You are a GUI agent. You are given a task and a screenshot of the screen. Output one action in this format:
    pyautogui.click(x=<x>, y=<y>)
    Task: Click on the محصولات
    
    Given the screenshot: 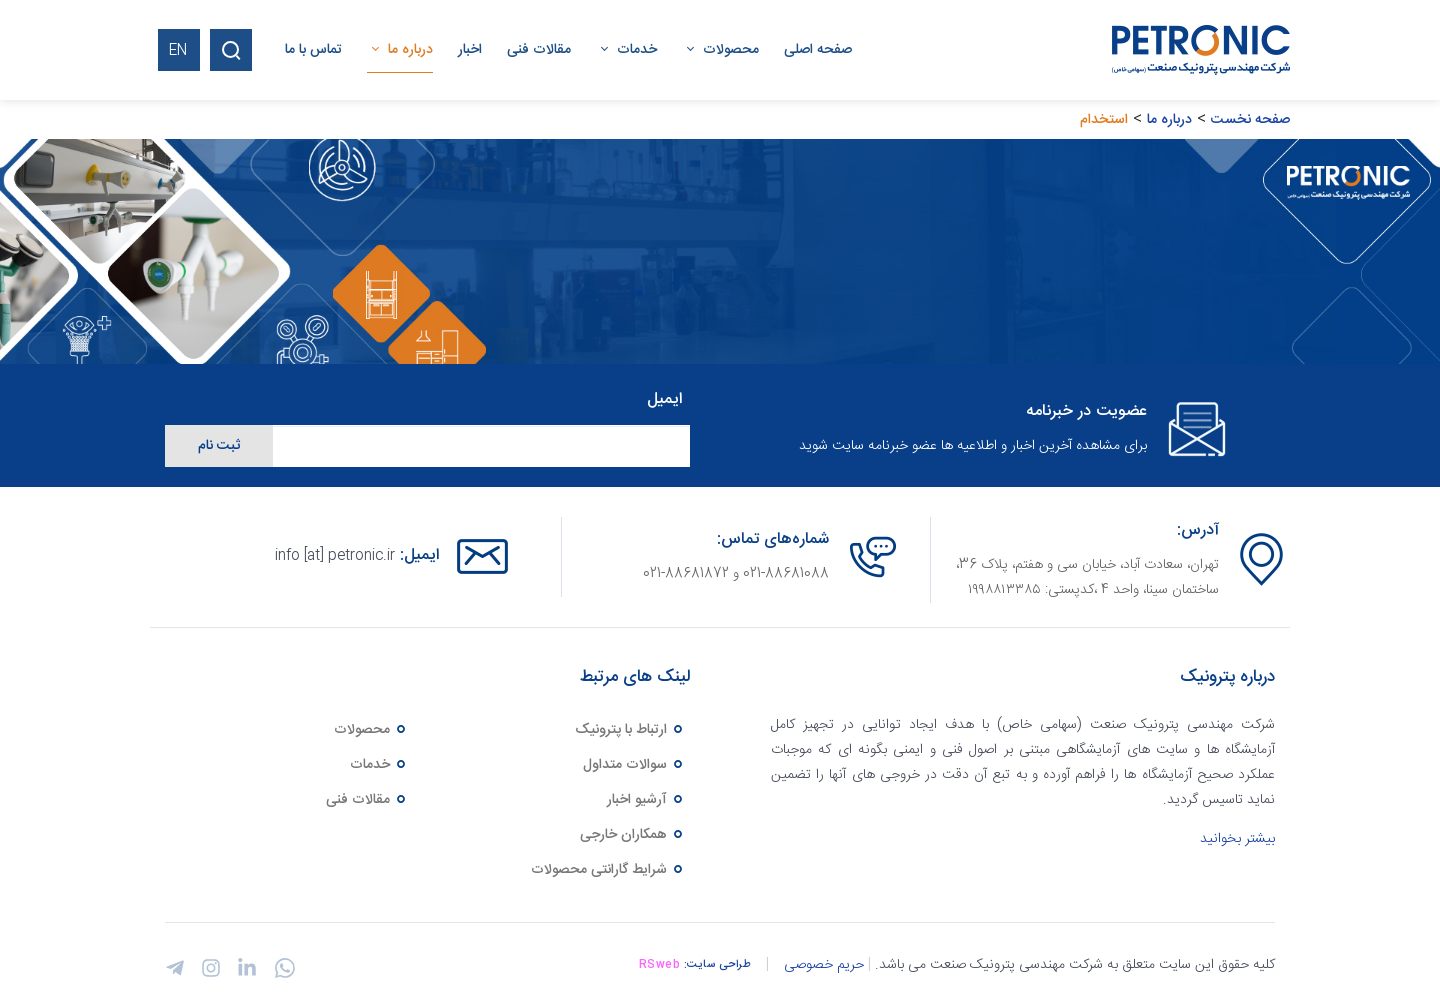 What is the action you would take?
    pyautogui.click(x=371, y=730)
    